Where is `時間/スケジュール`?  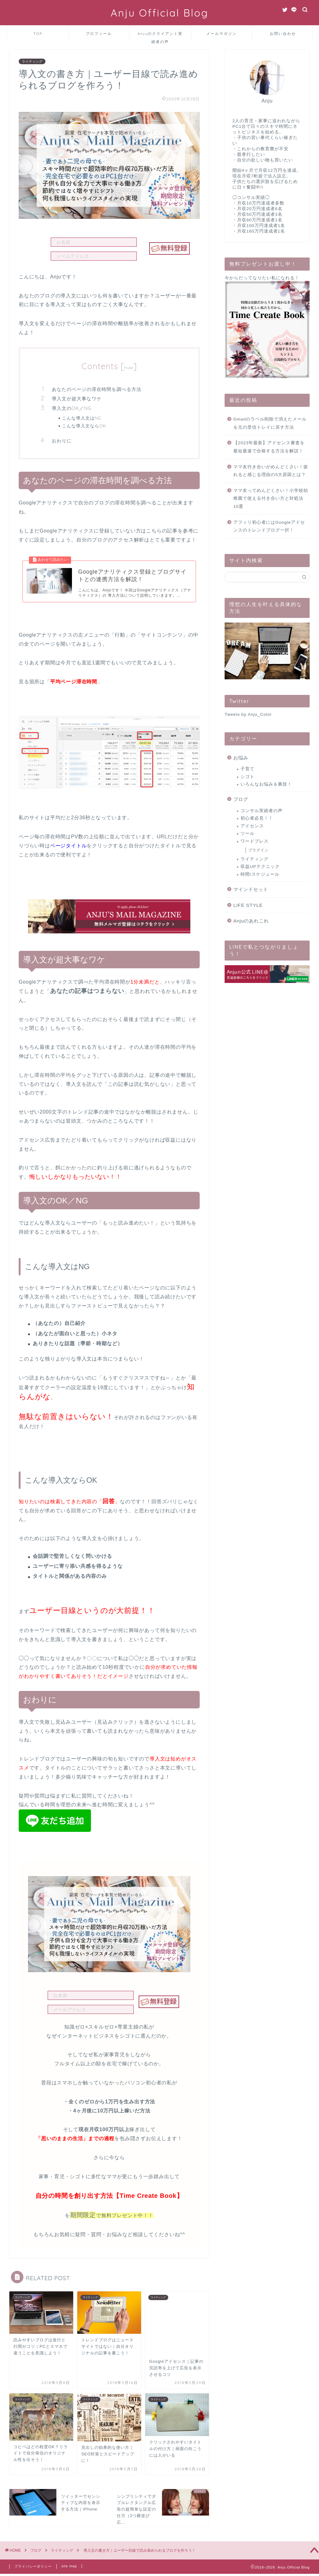
時間/スケジュール is located at coordinates (259, 874).